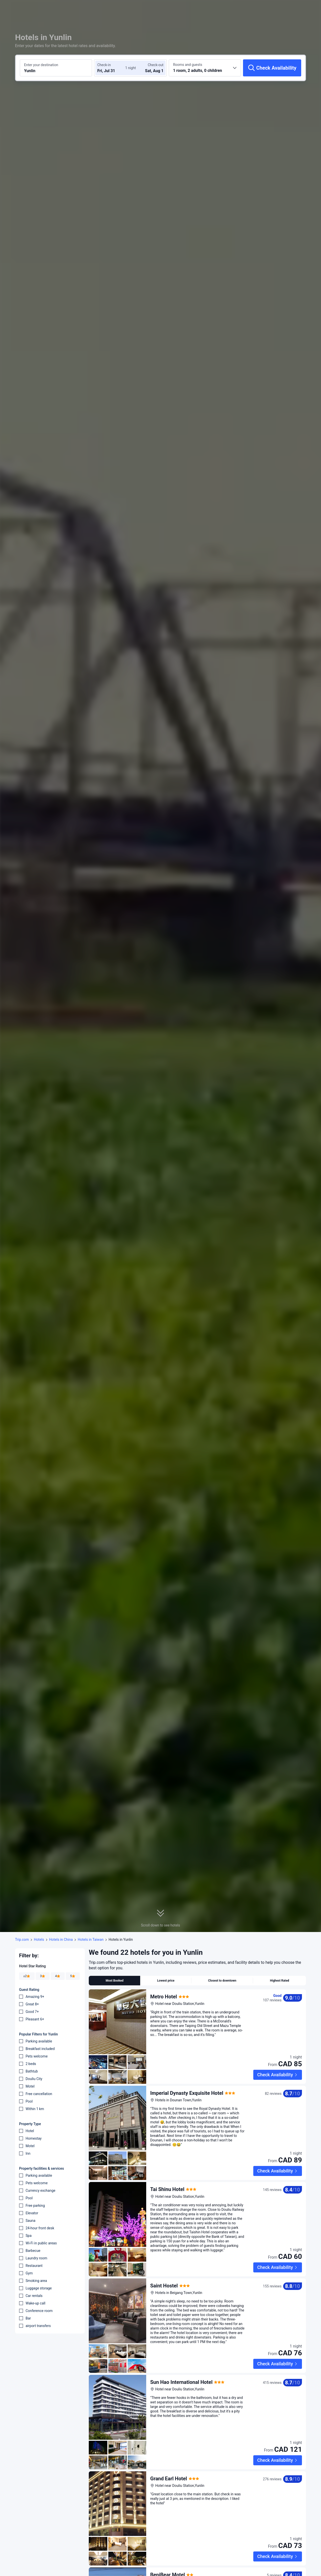 The image size is (321, 2576). What do you see at coordinates (41, 65) in the screenshot?
I see `Enter your destination` at bounding box center [41, 65].